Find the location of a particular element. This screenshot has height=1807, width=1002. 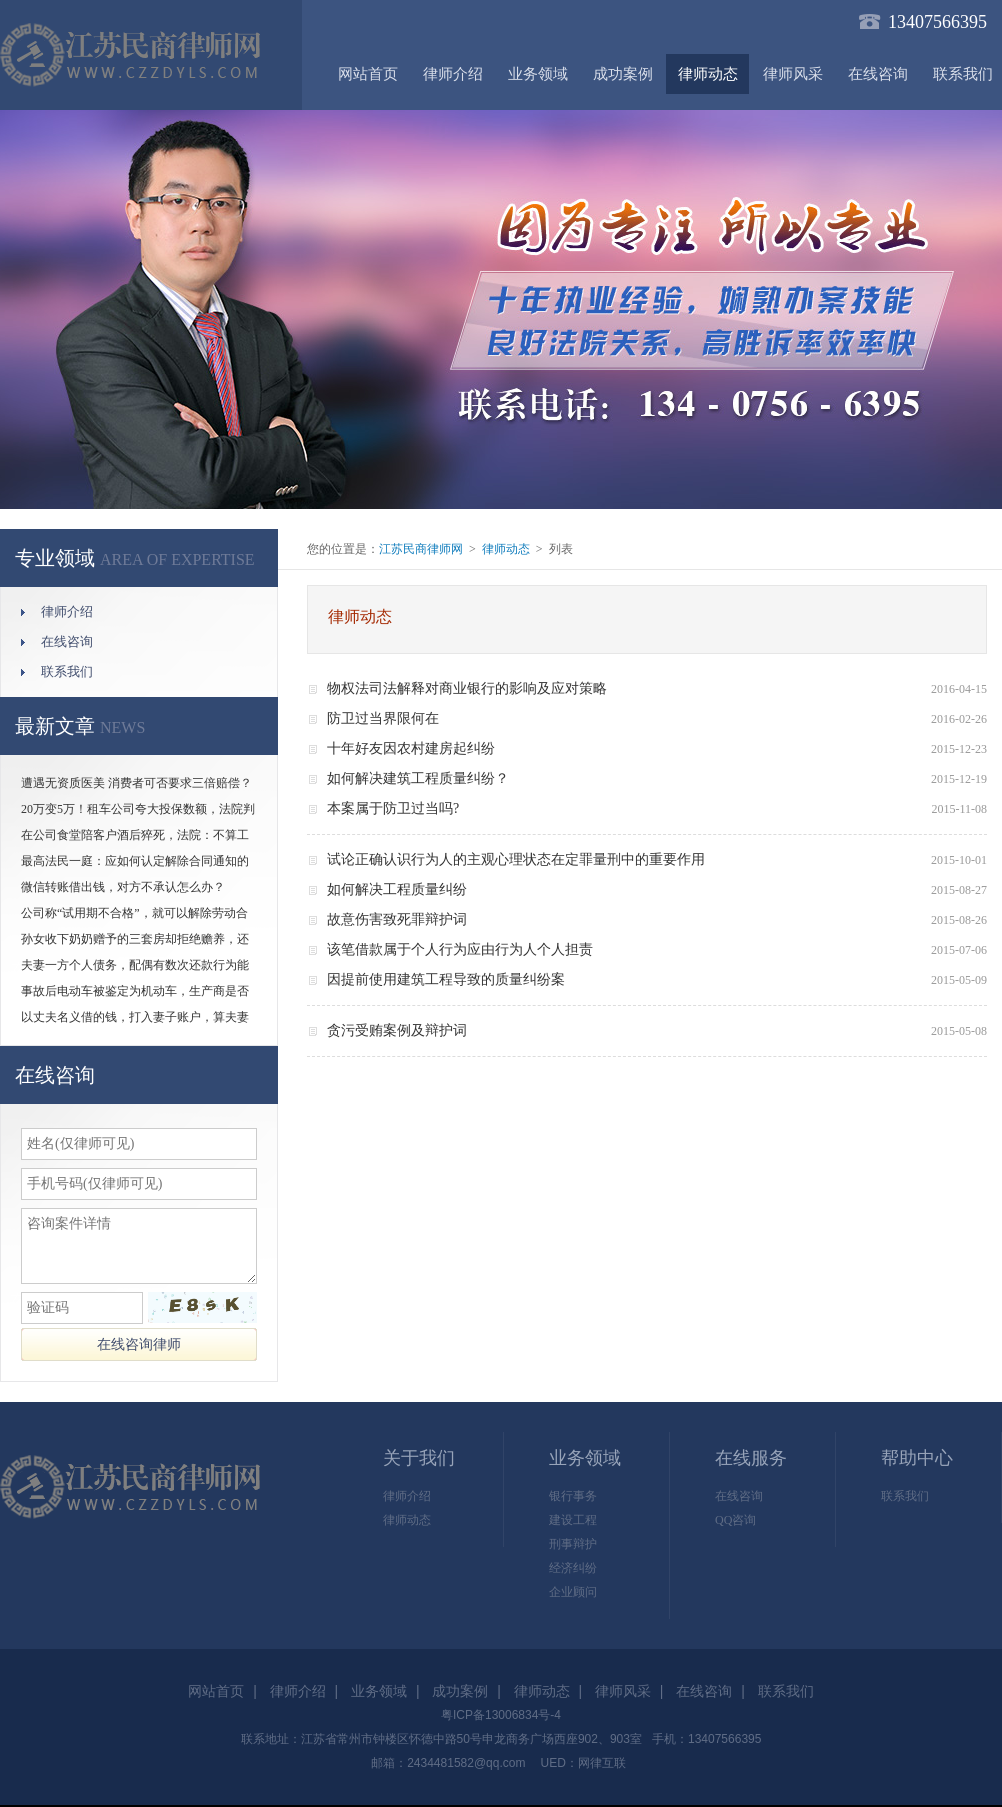

粤ICP备13006834号-4 is located at coordinates (501, 1715).